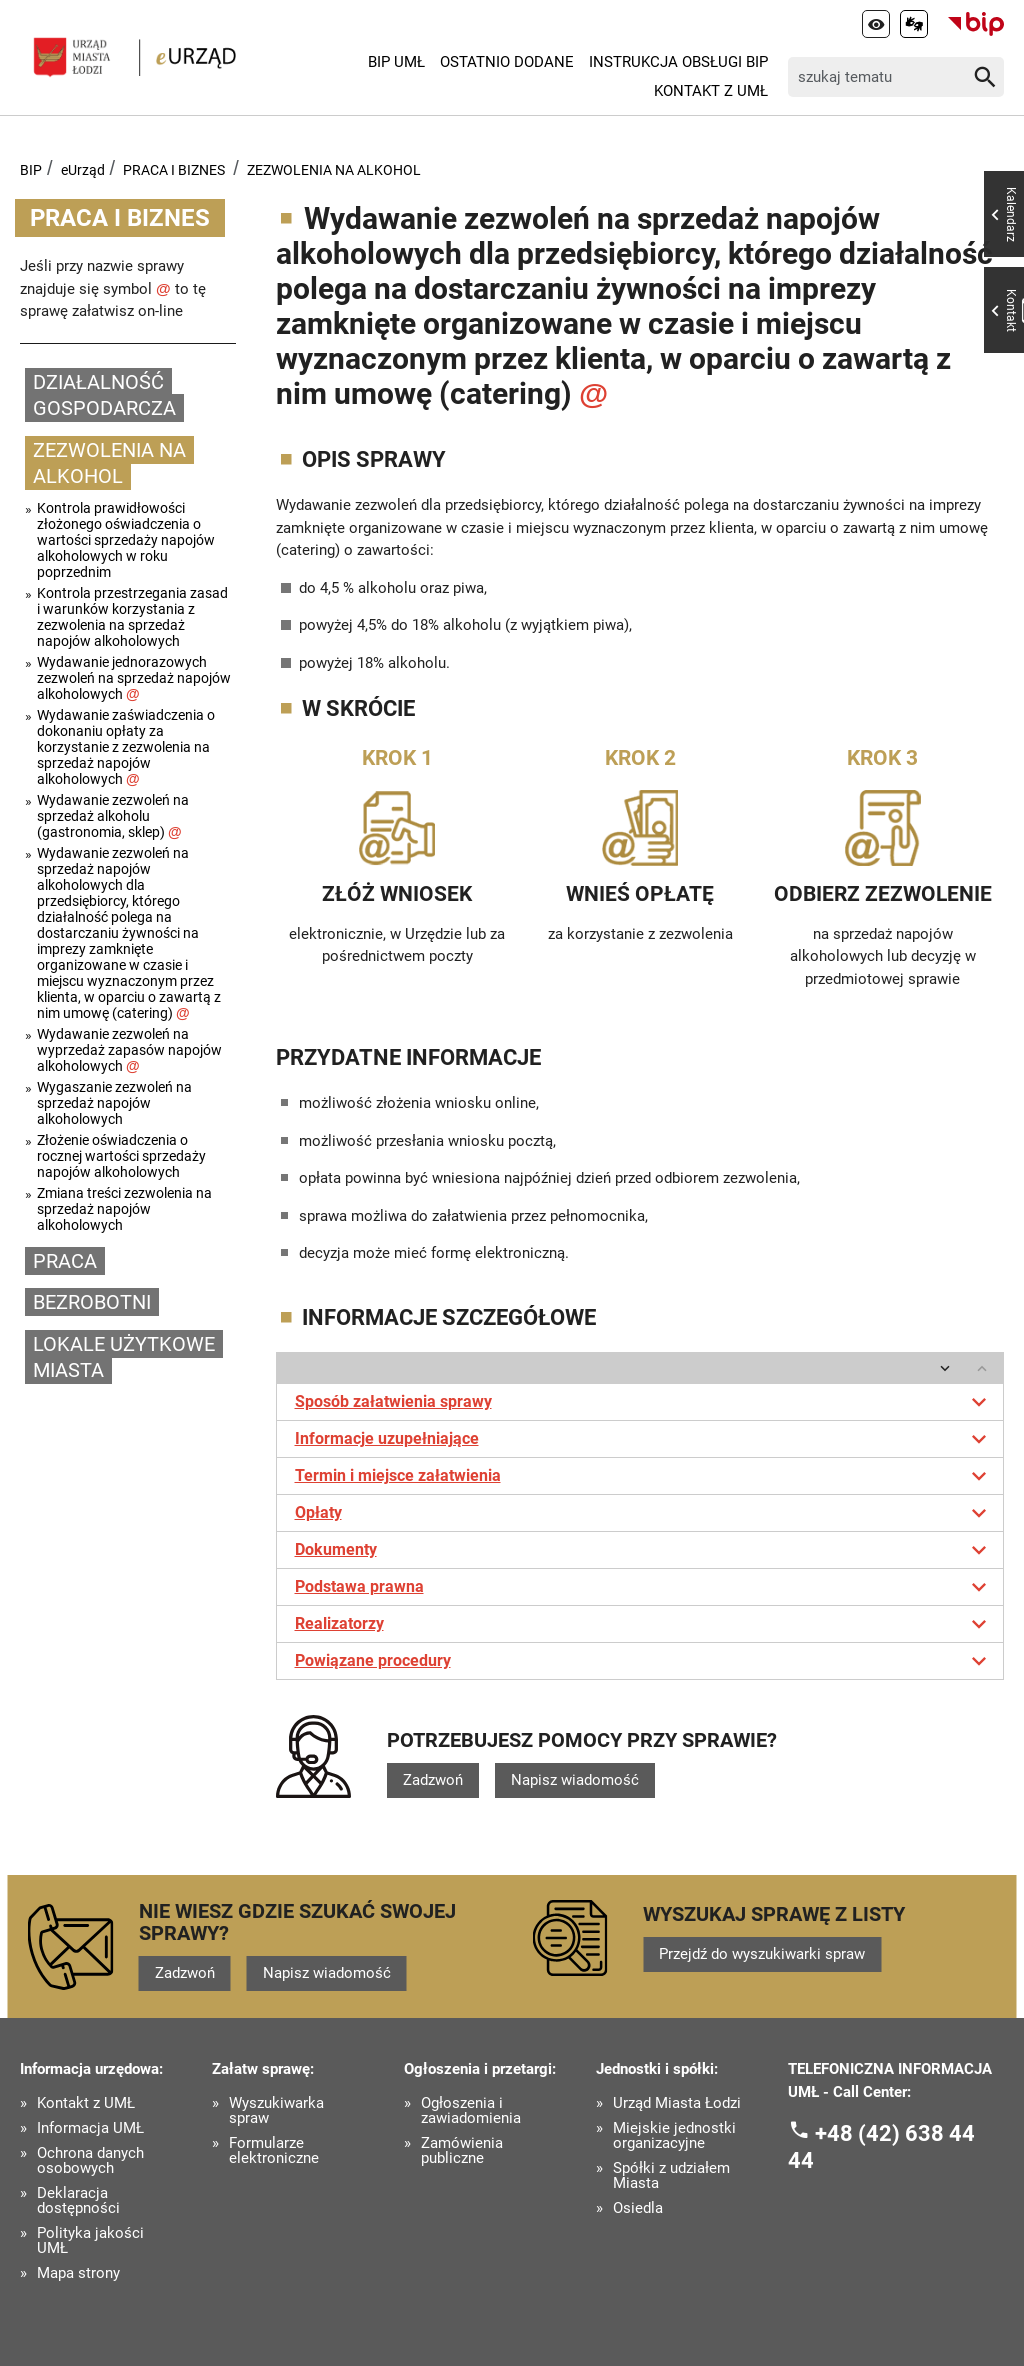  Describe the element at coordinates (113, 816) in the screenshot. I see `Wydawanie zezwoleń na sprzedaż alkoholu (gastronomia, sklep)` at that location.